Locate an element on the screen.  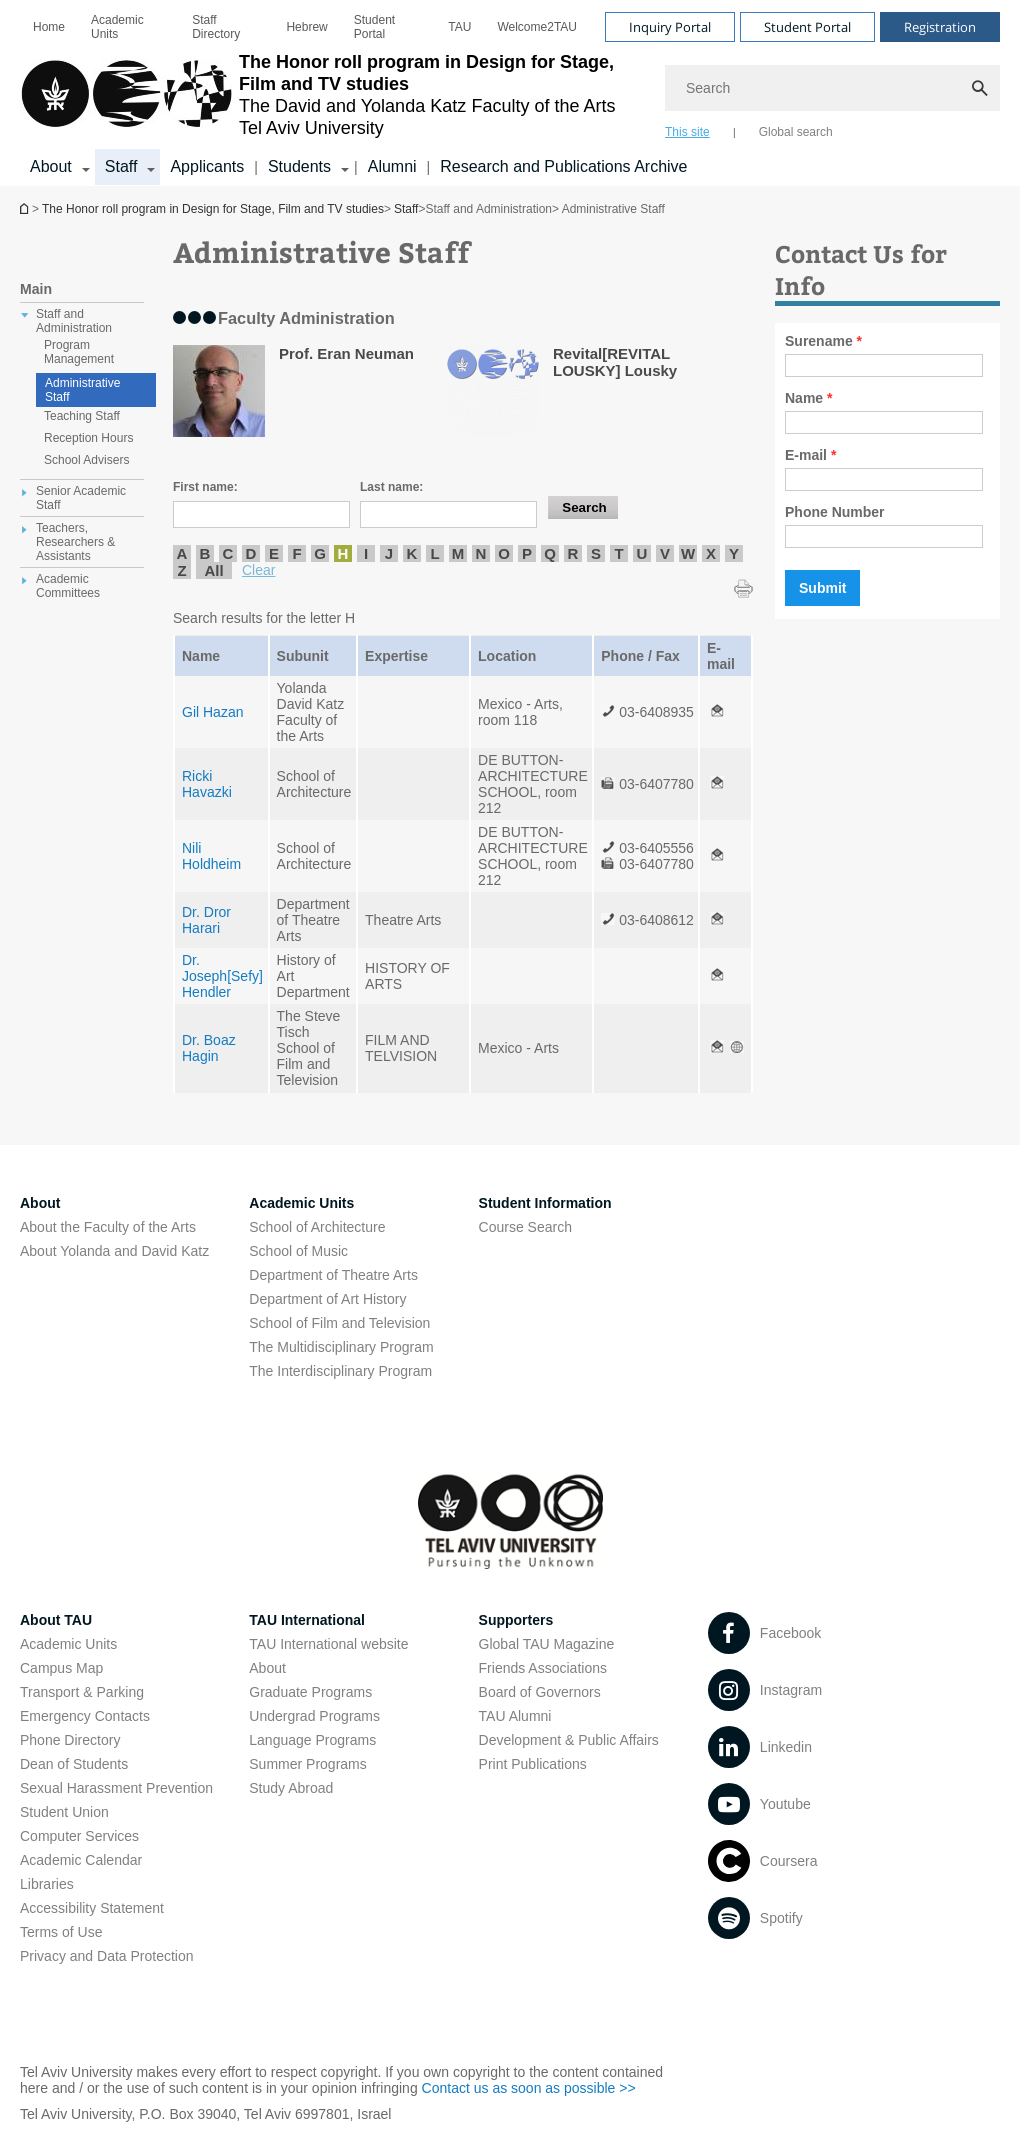
Program Management [treeitem] is located at coordinates (79, 352).